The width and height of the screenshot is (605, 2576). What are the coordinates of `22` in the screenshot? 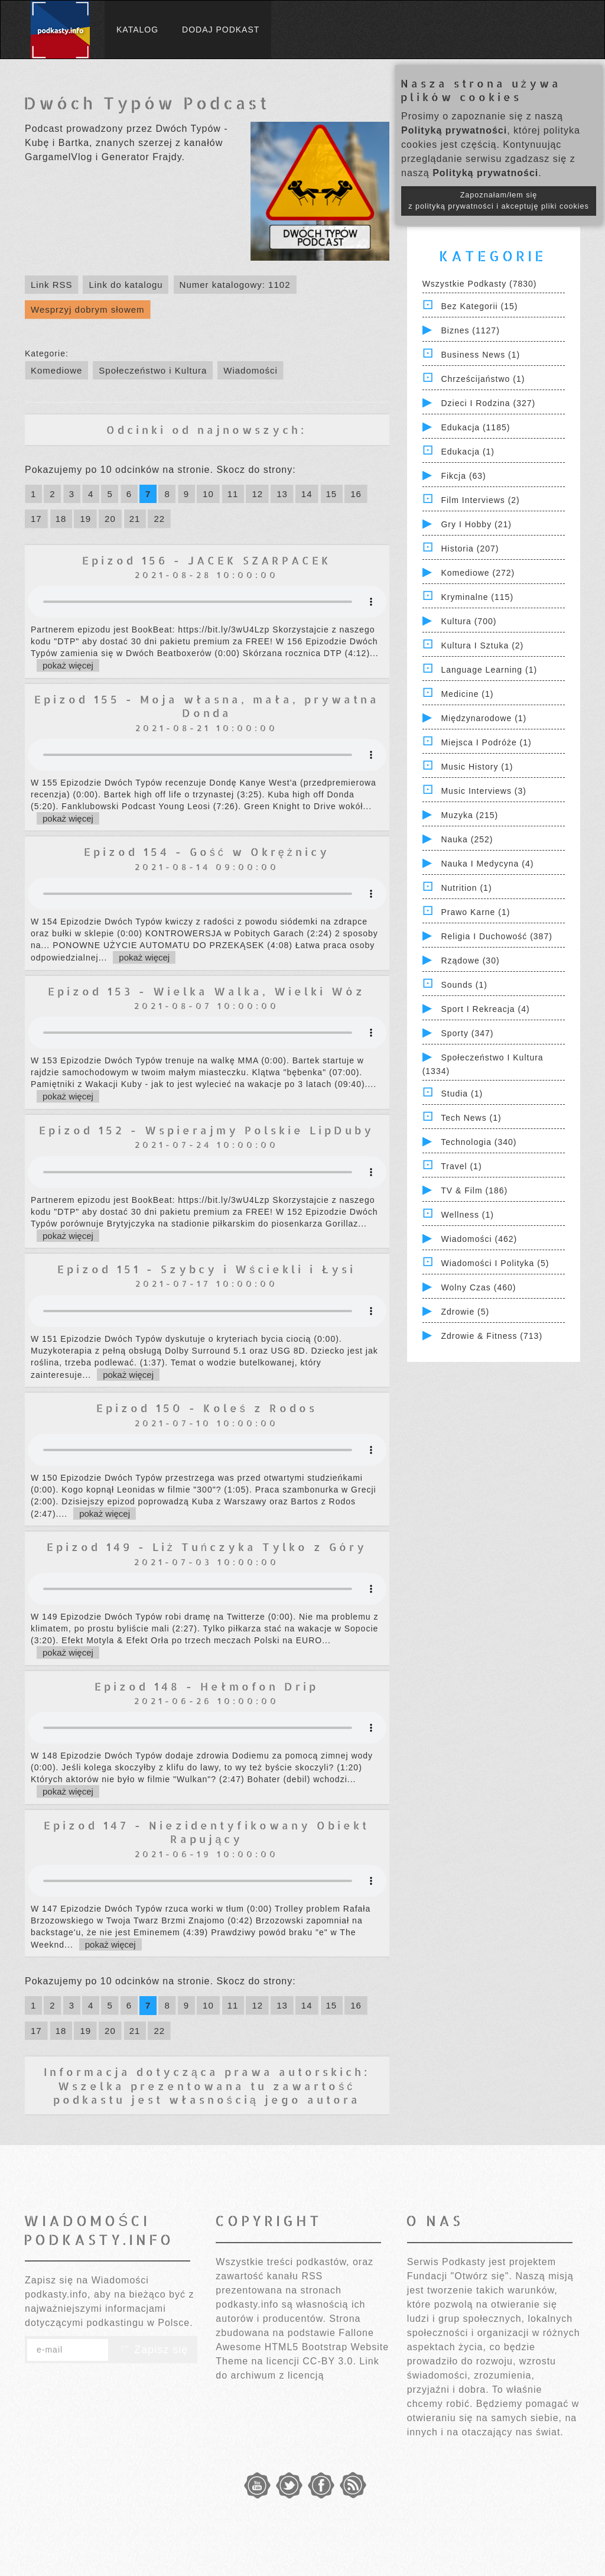 It's located at (159, 519).